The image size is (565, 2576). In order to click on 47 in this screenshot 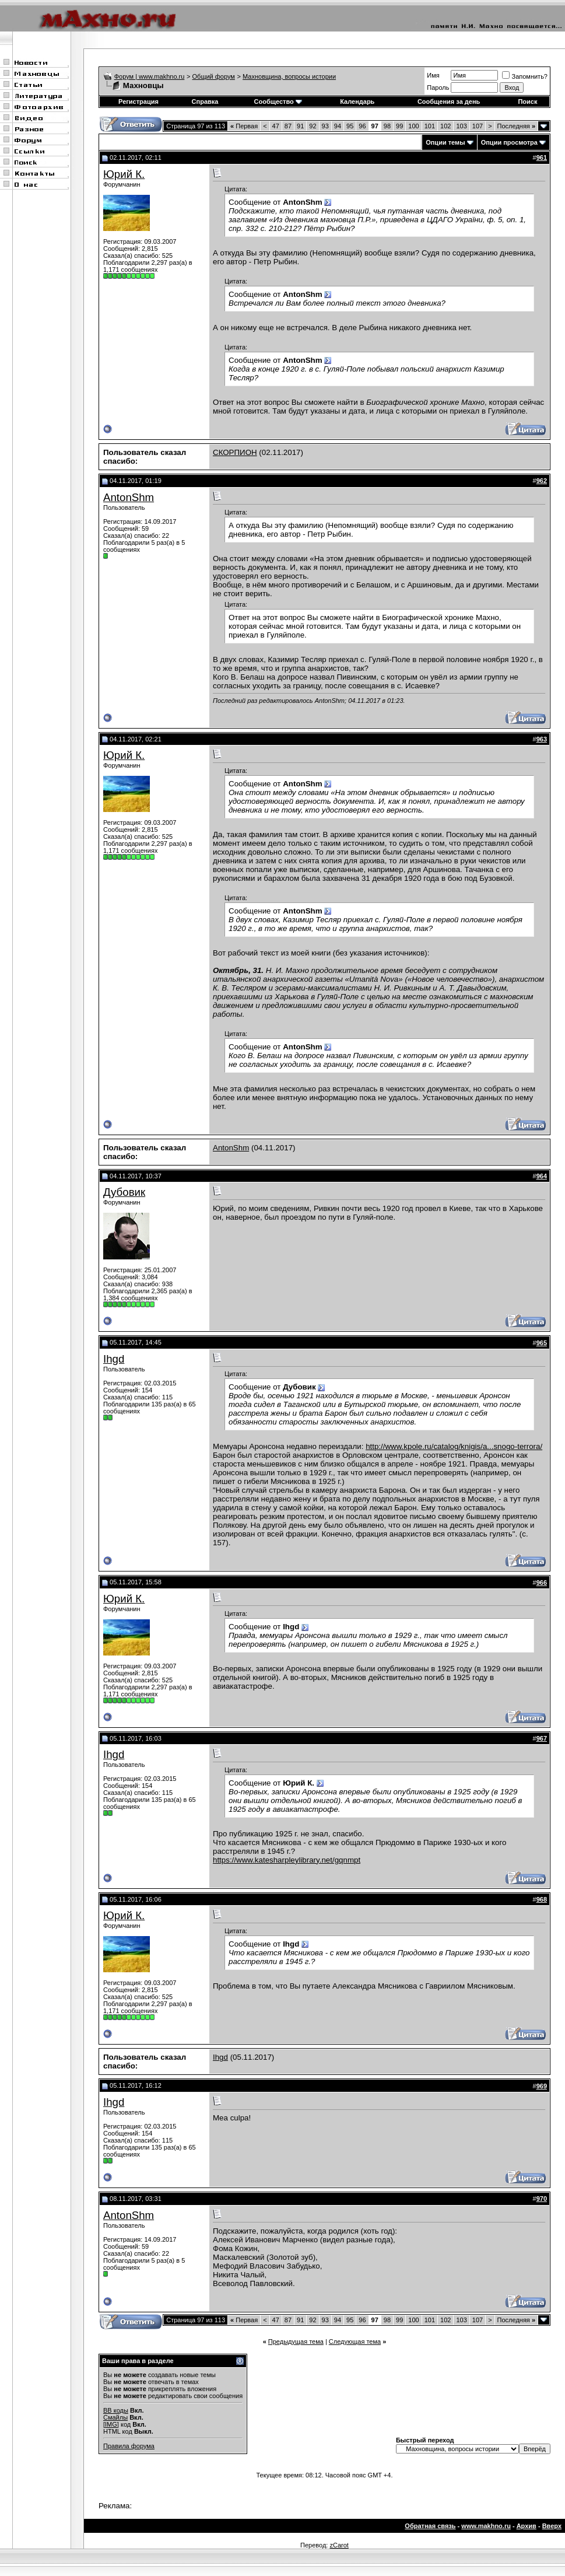, I will do `click(275, 126)`.